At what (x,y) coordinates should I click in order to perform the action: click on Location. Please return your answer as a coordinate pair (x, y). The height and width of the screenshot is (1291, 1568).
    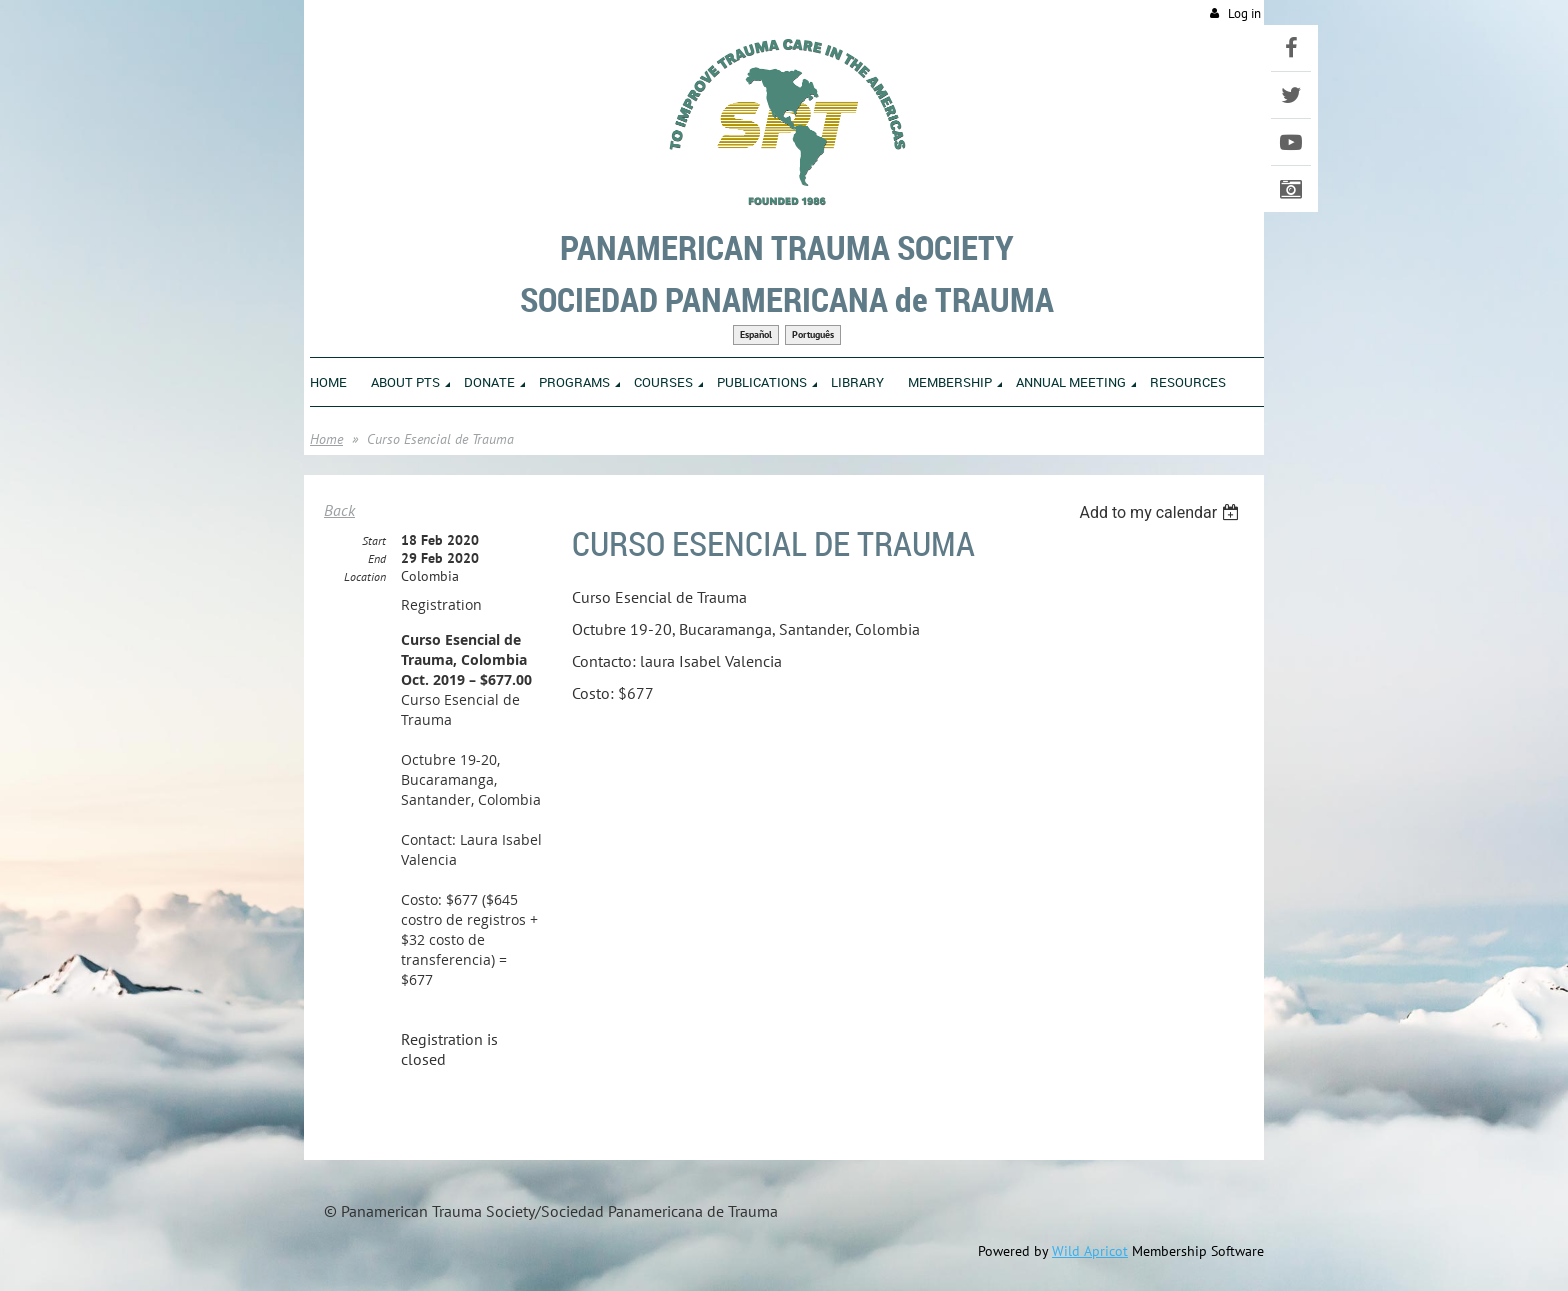
    Looking at the image, I should click on (365, 576).